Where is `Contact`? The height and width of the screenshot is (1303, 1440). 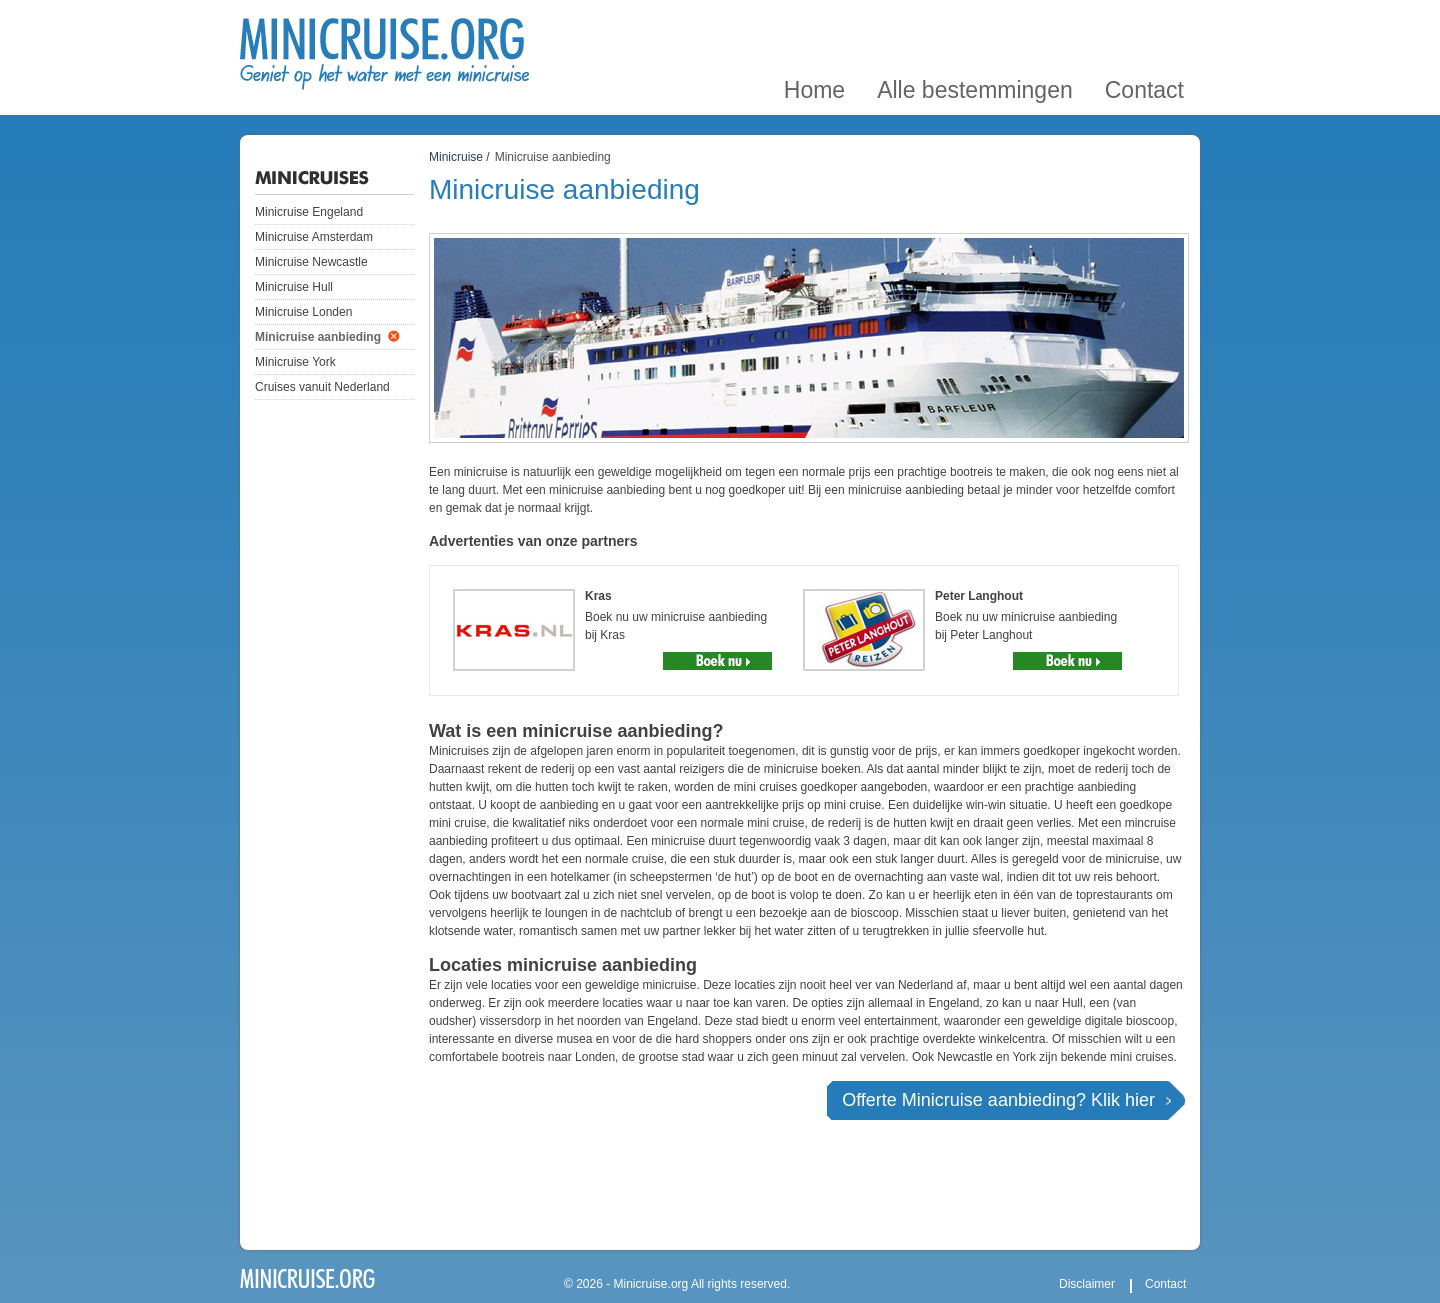 Contact is located at coordinates (1144, 23).